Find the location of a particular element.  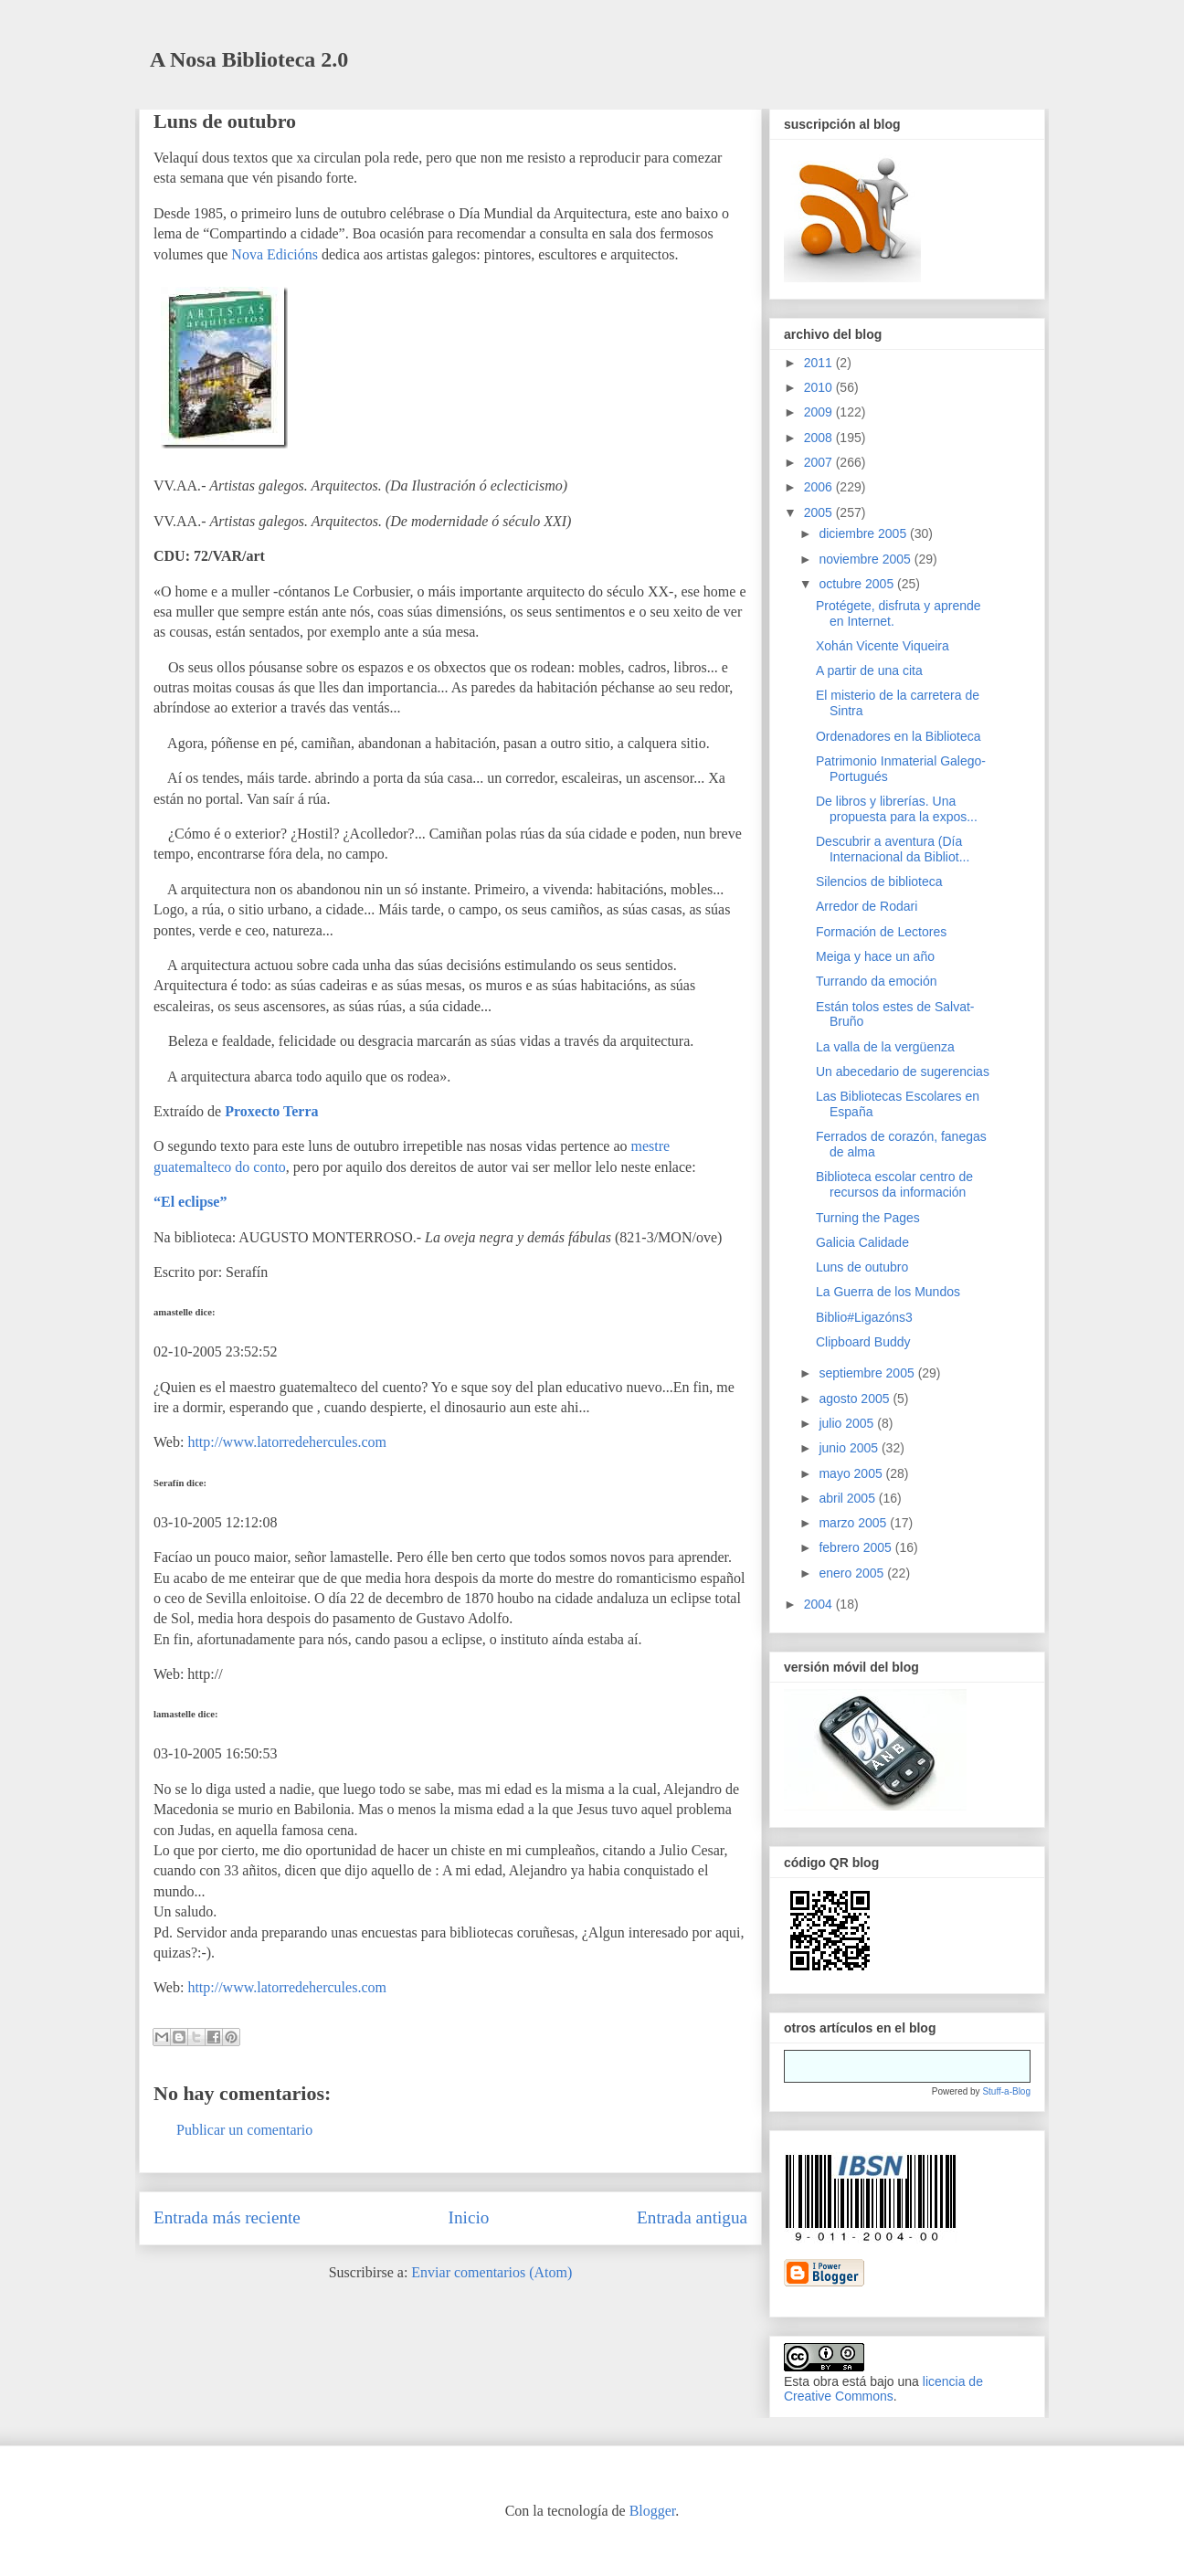

Blogger is located at coordinates (652, 2510).